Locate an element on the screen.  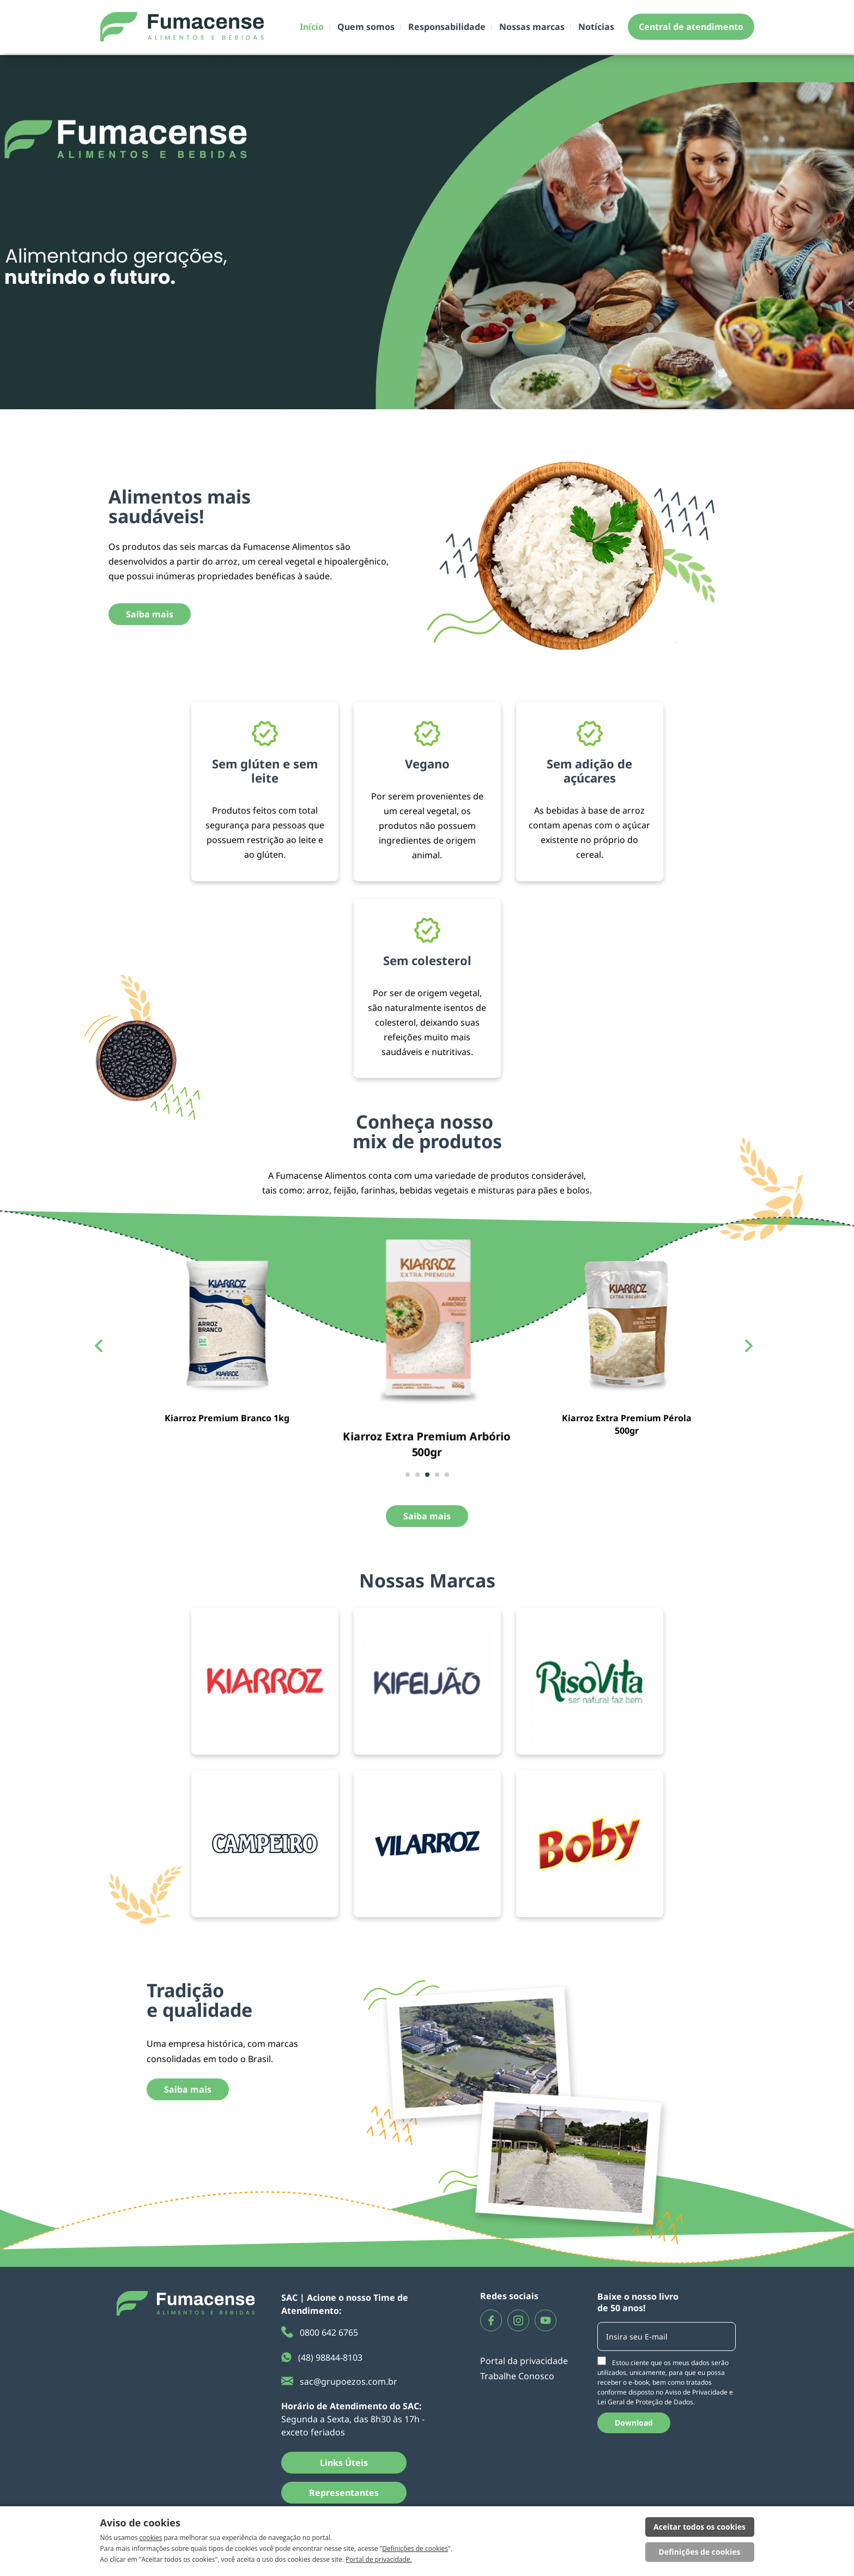
Nossas marcas is located at coordinates (532, 27).